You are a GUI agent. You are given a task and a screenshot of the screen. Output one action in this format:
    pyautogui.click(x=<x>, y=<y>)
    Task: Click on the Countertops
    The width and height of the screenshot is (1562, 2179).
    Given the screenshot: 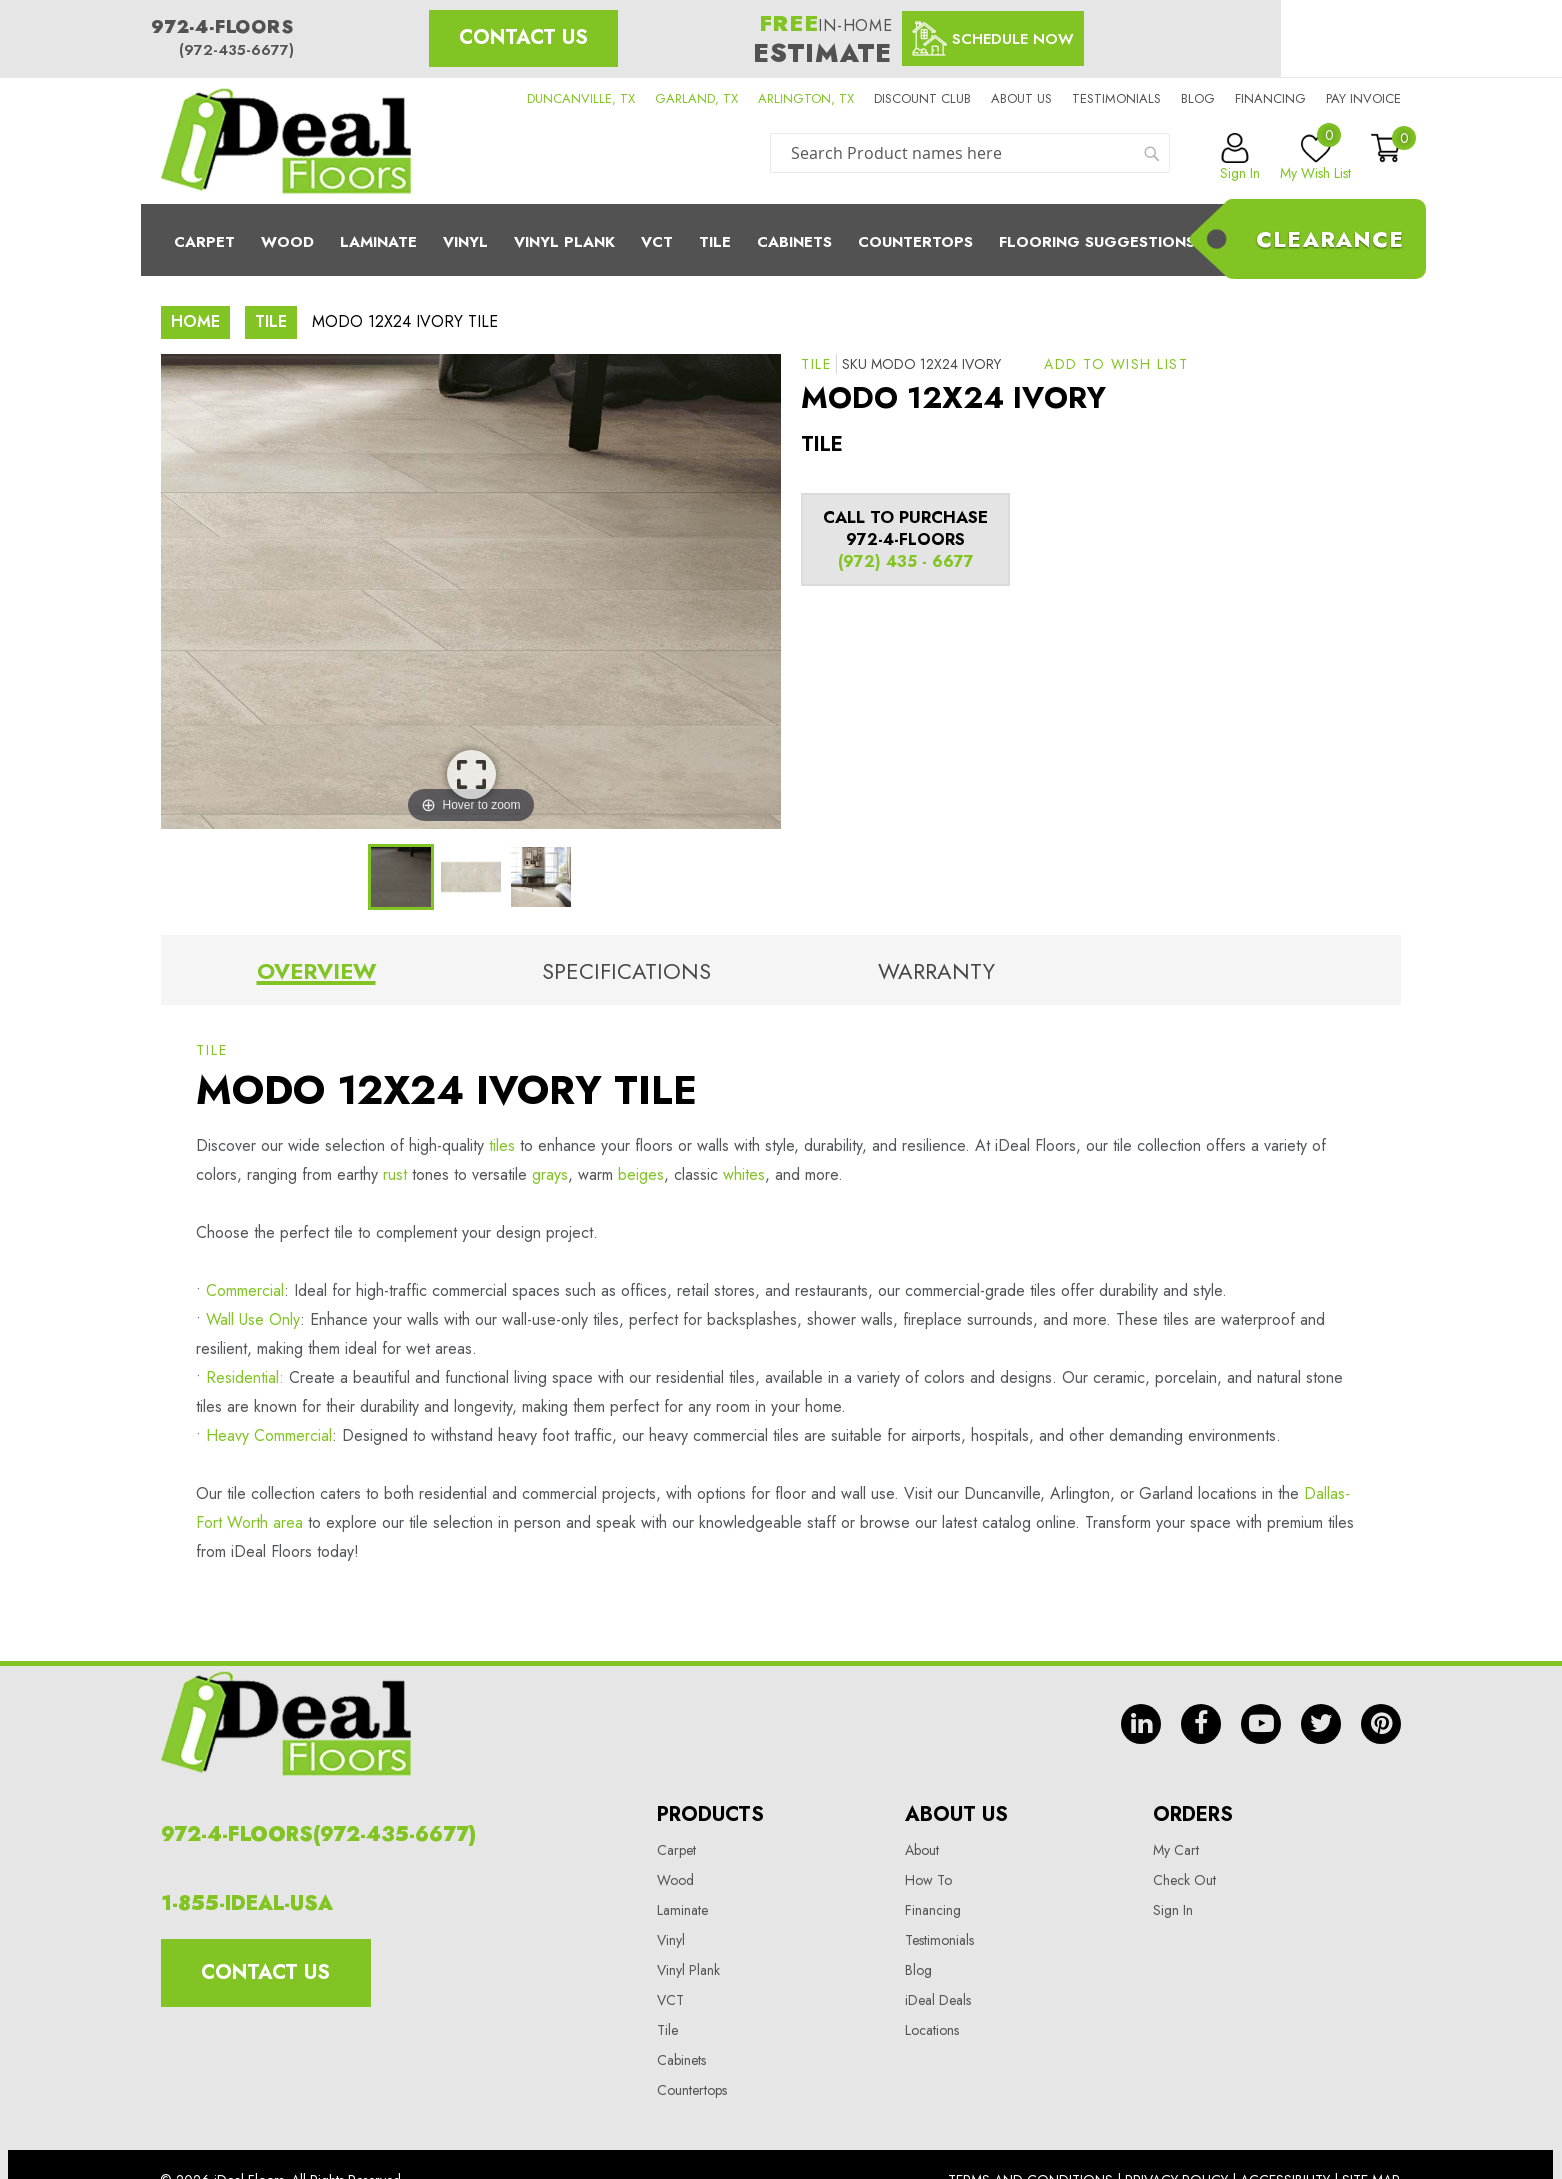 What is the action you would take?
    pyautogui.click(x=692, y=2090)
    